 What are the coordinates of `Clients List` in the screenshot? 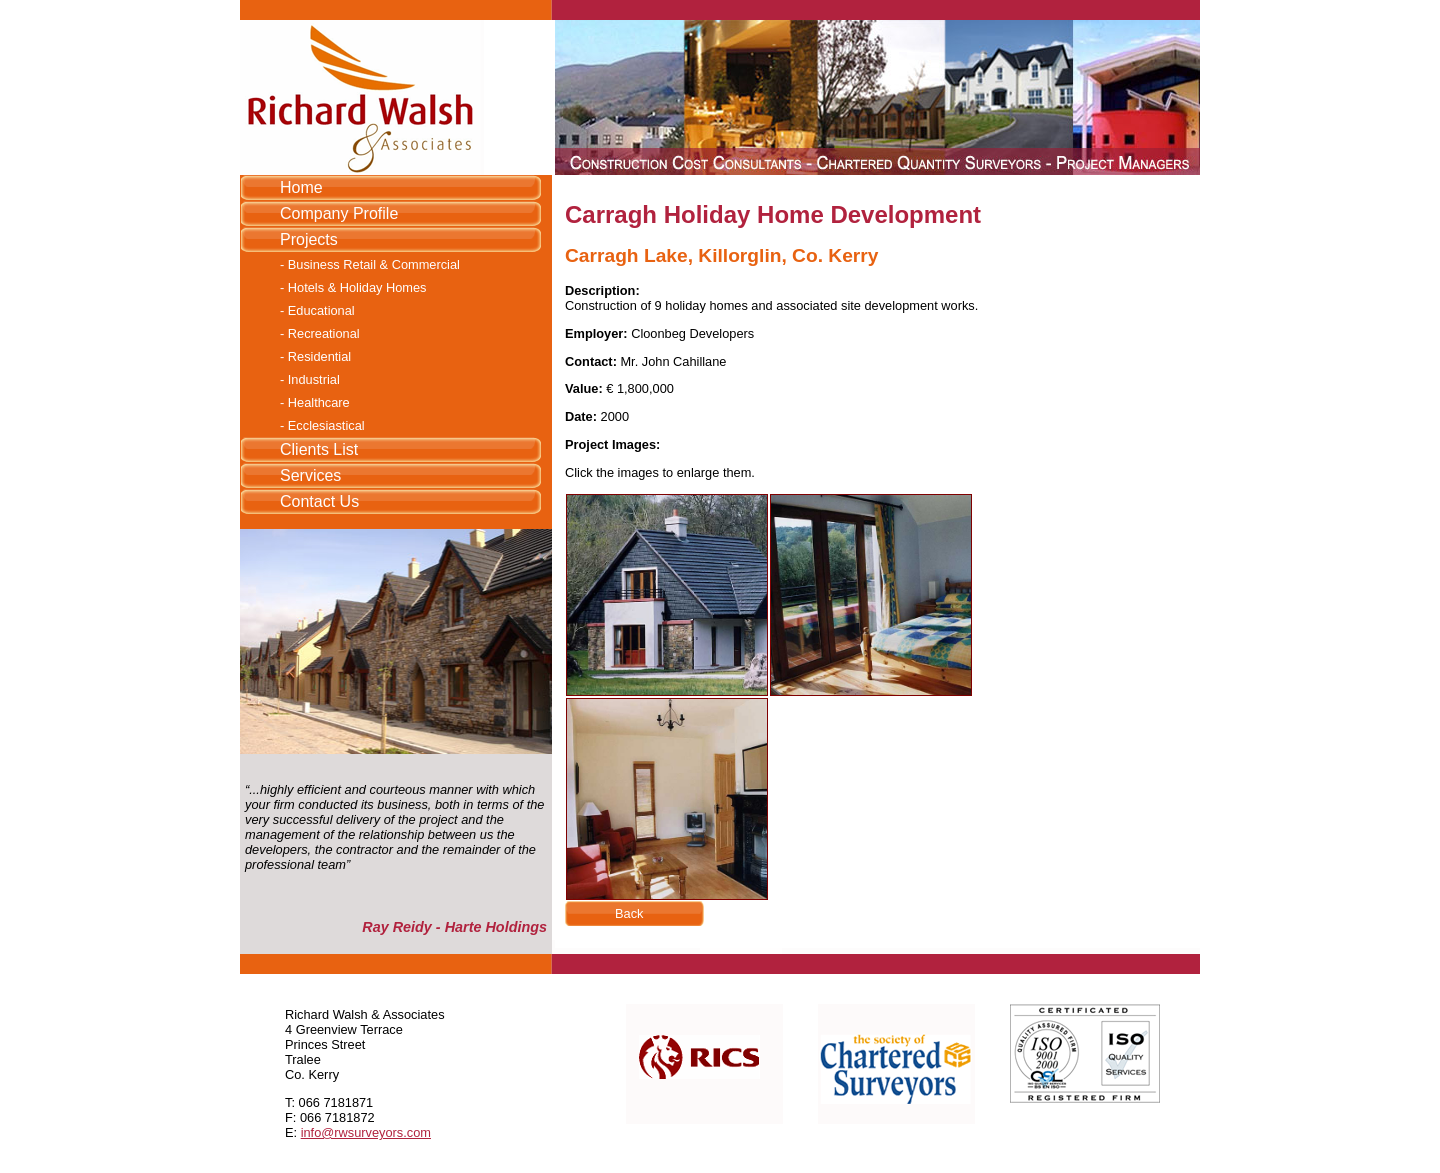 It's located at (319, 449).